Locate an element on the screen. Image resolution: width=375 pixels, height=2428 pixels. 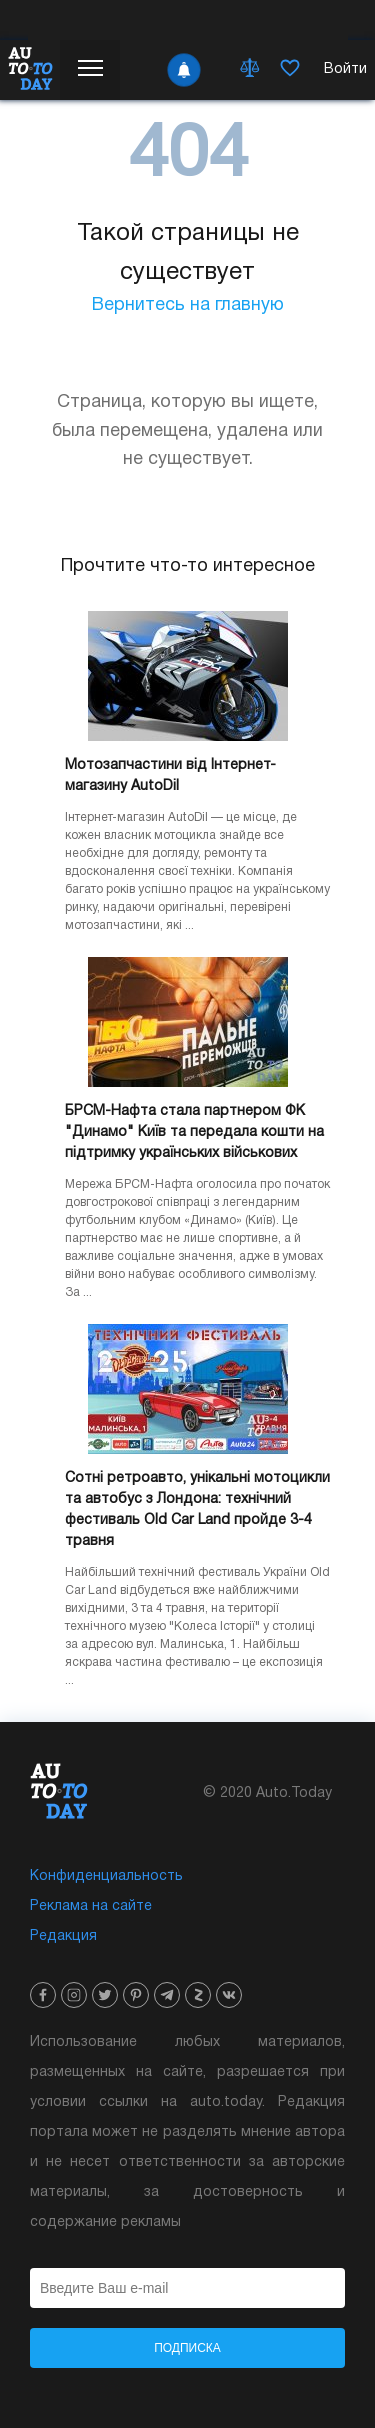
Вернитесь на главную is located at coordinates (188, 305).